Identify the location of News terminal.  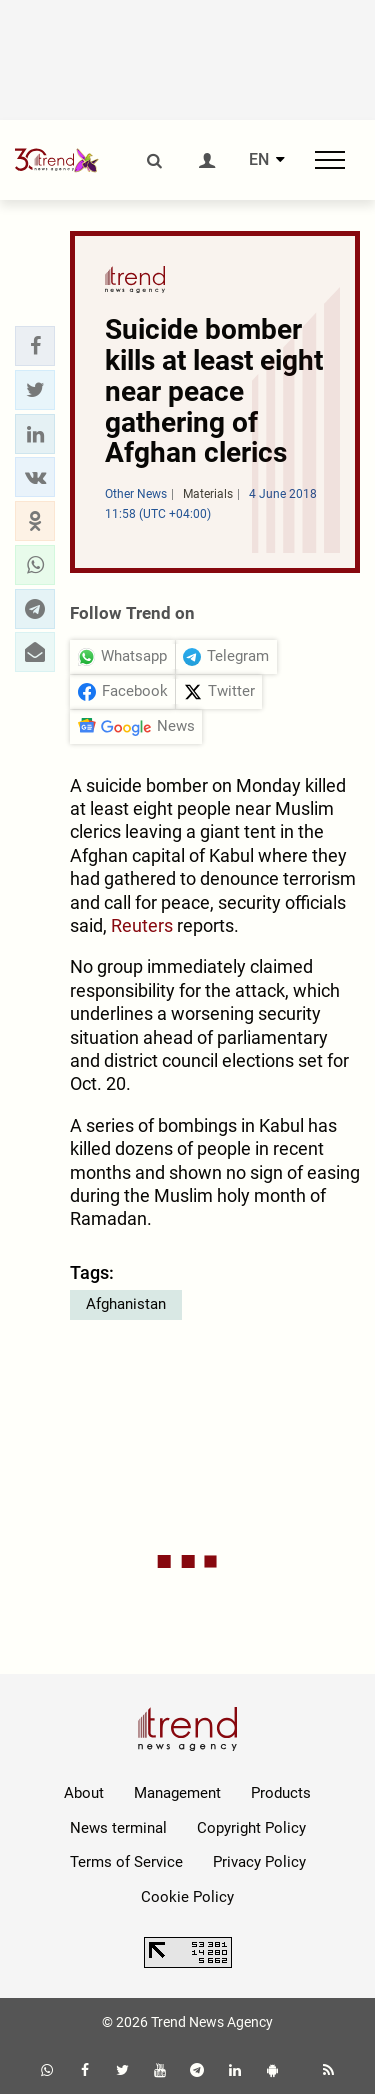
(118, 1828).